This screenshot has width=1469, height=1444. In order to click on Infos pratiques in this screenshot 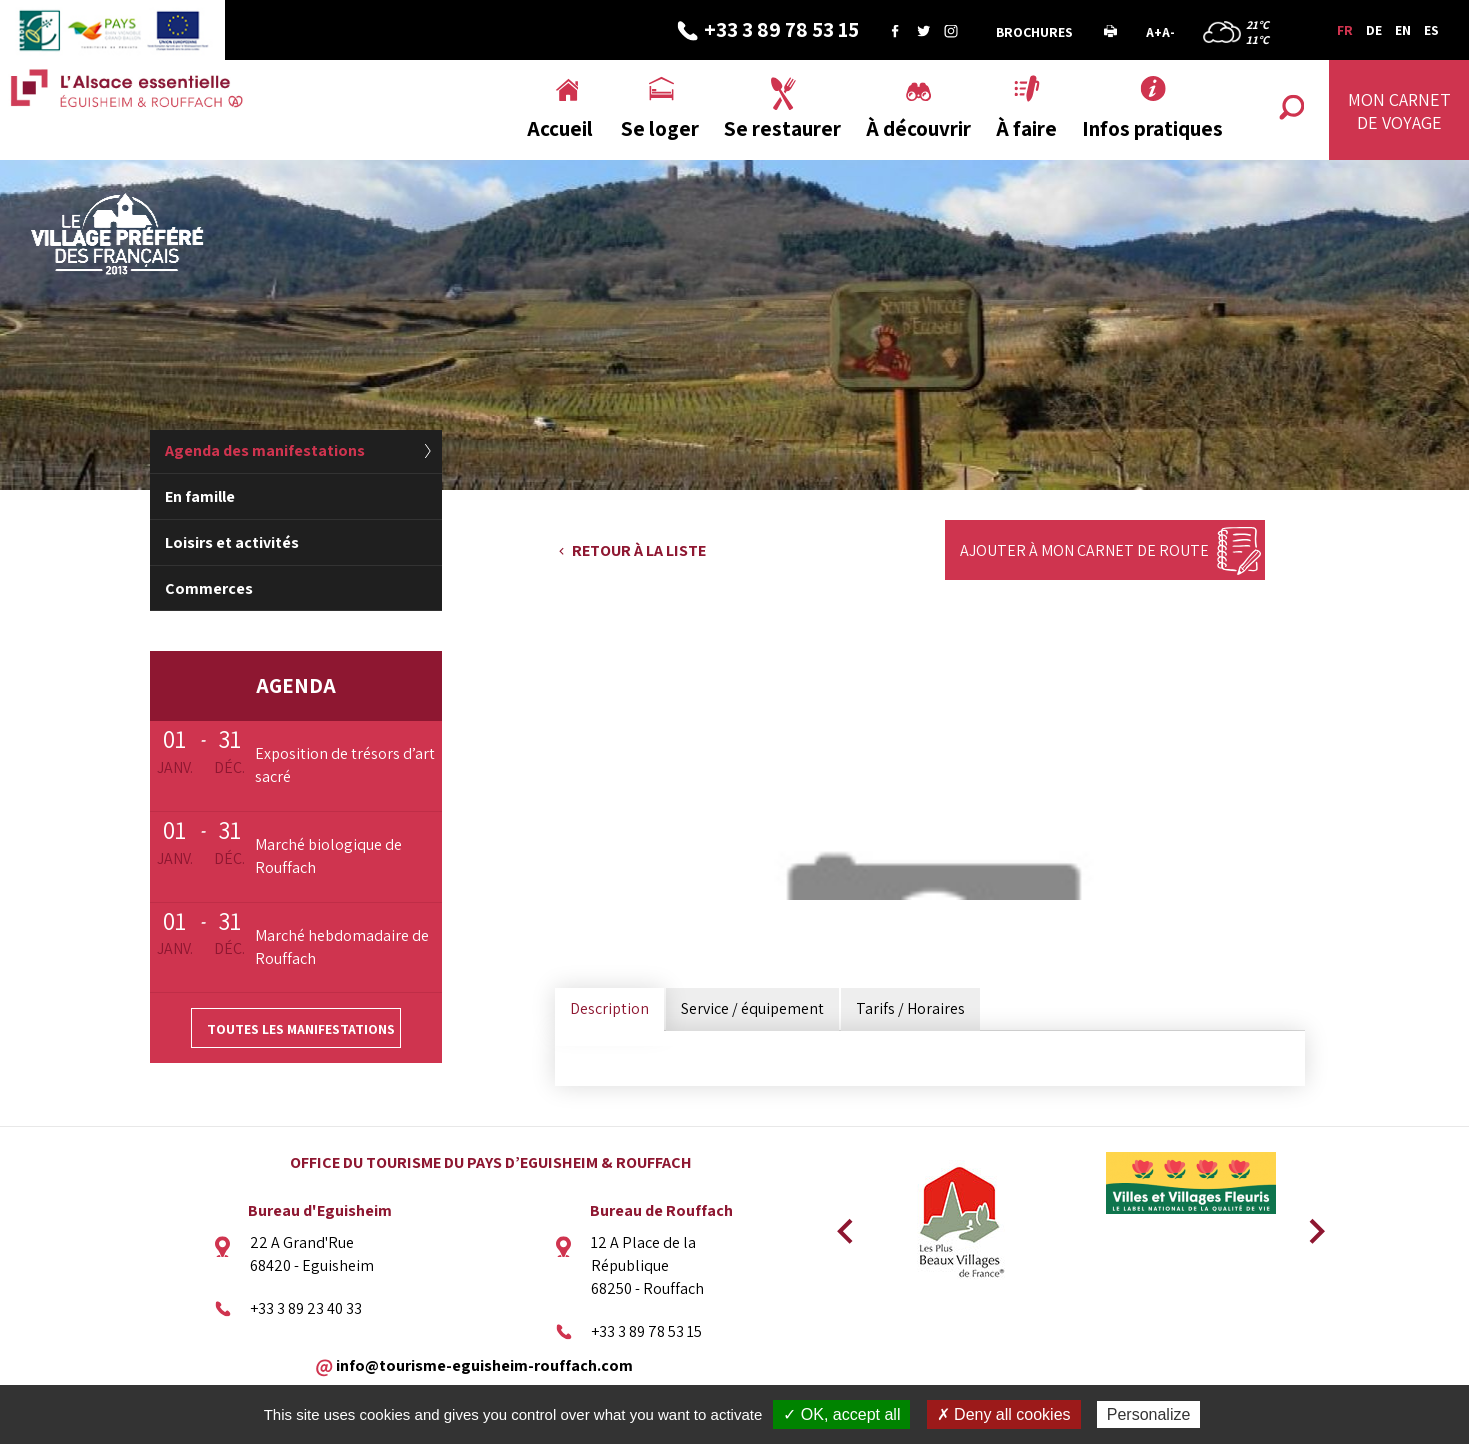, I will do `click(1152, 128)`.